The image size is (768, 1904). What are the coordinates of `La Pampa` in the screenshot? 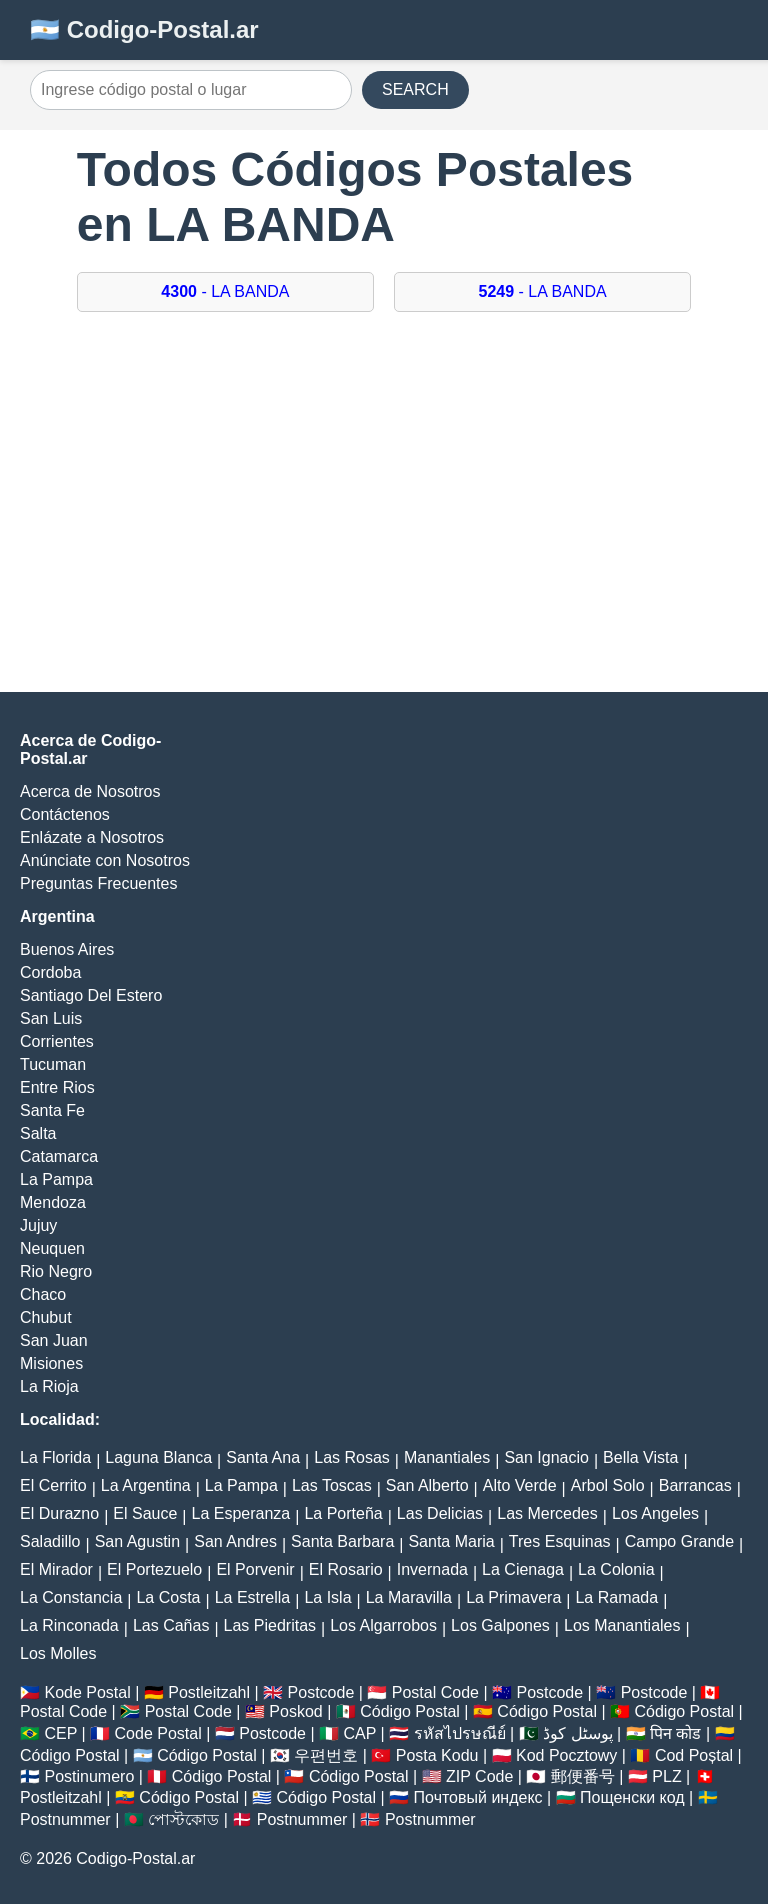 It's located at (56, 1179).